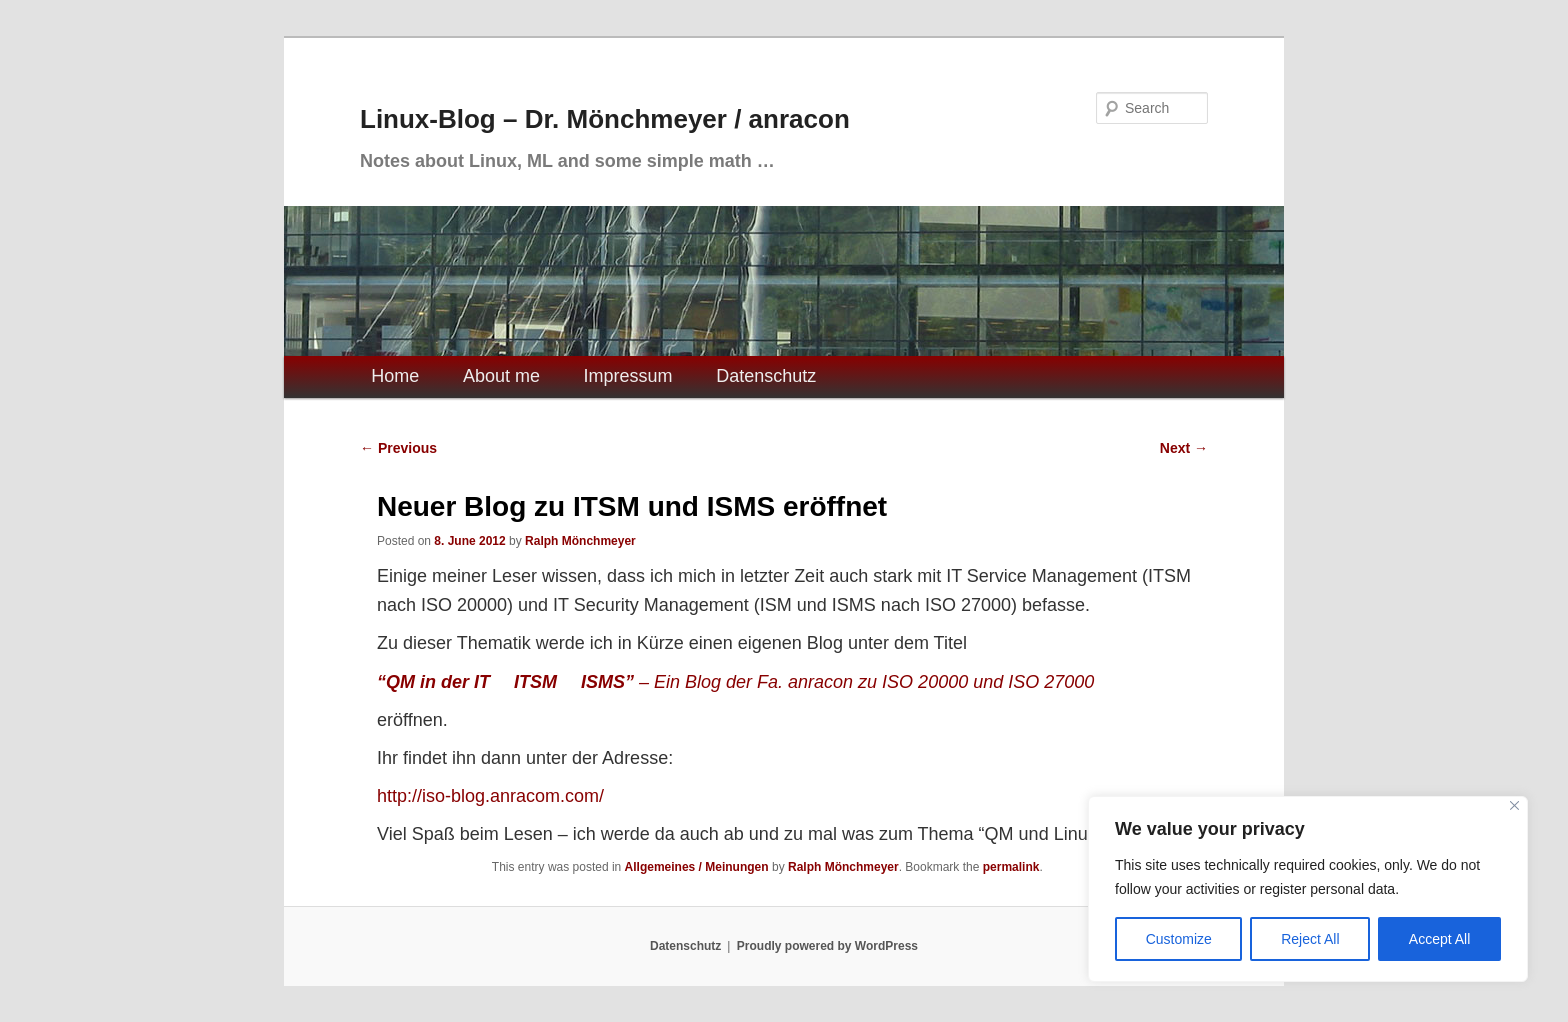 The width and height of the screenshot is (1568, 1022). I want to click on Allgemeines / Meinungen, so click(697, 867).